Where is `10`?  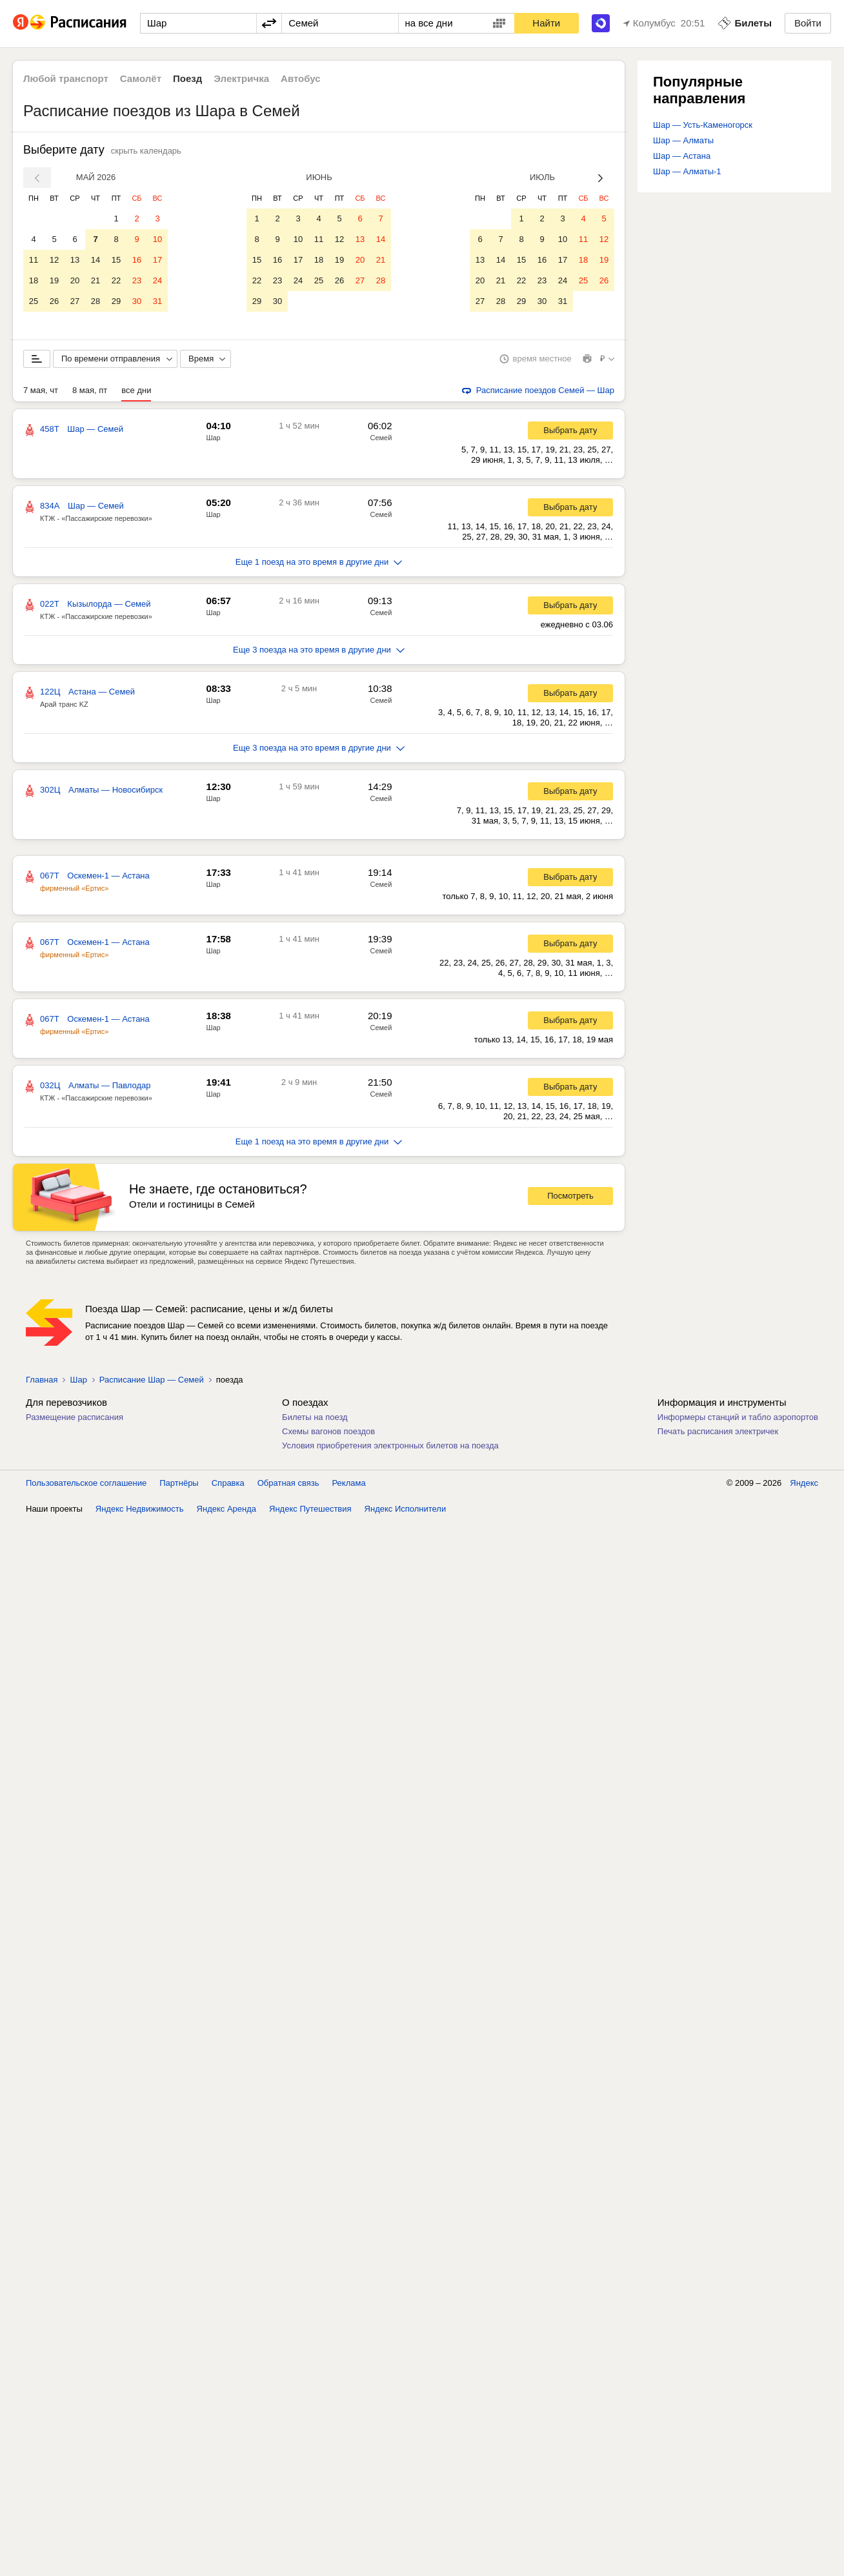
10 is located at coordinates (157, 239).